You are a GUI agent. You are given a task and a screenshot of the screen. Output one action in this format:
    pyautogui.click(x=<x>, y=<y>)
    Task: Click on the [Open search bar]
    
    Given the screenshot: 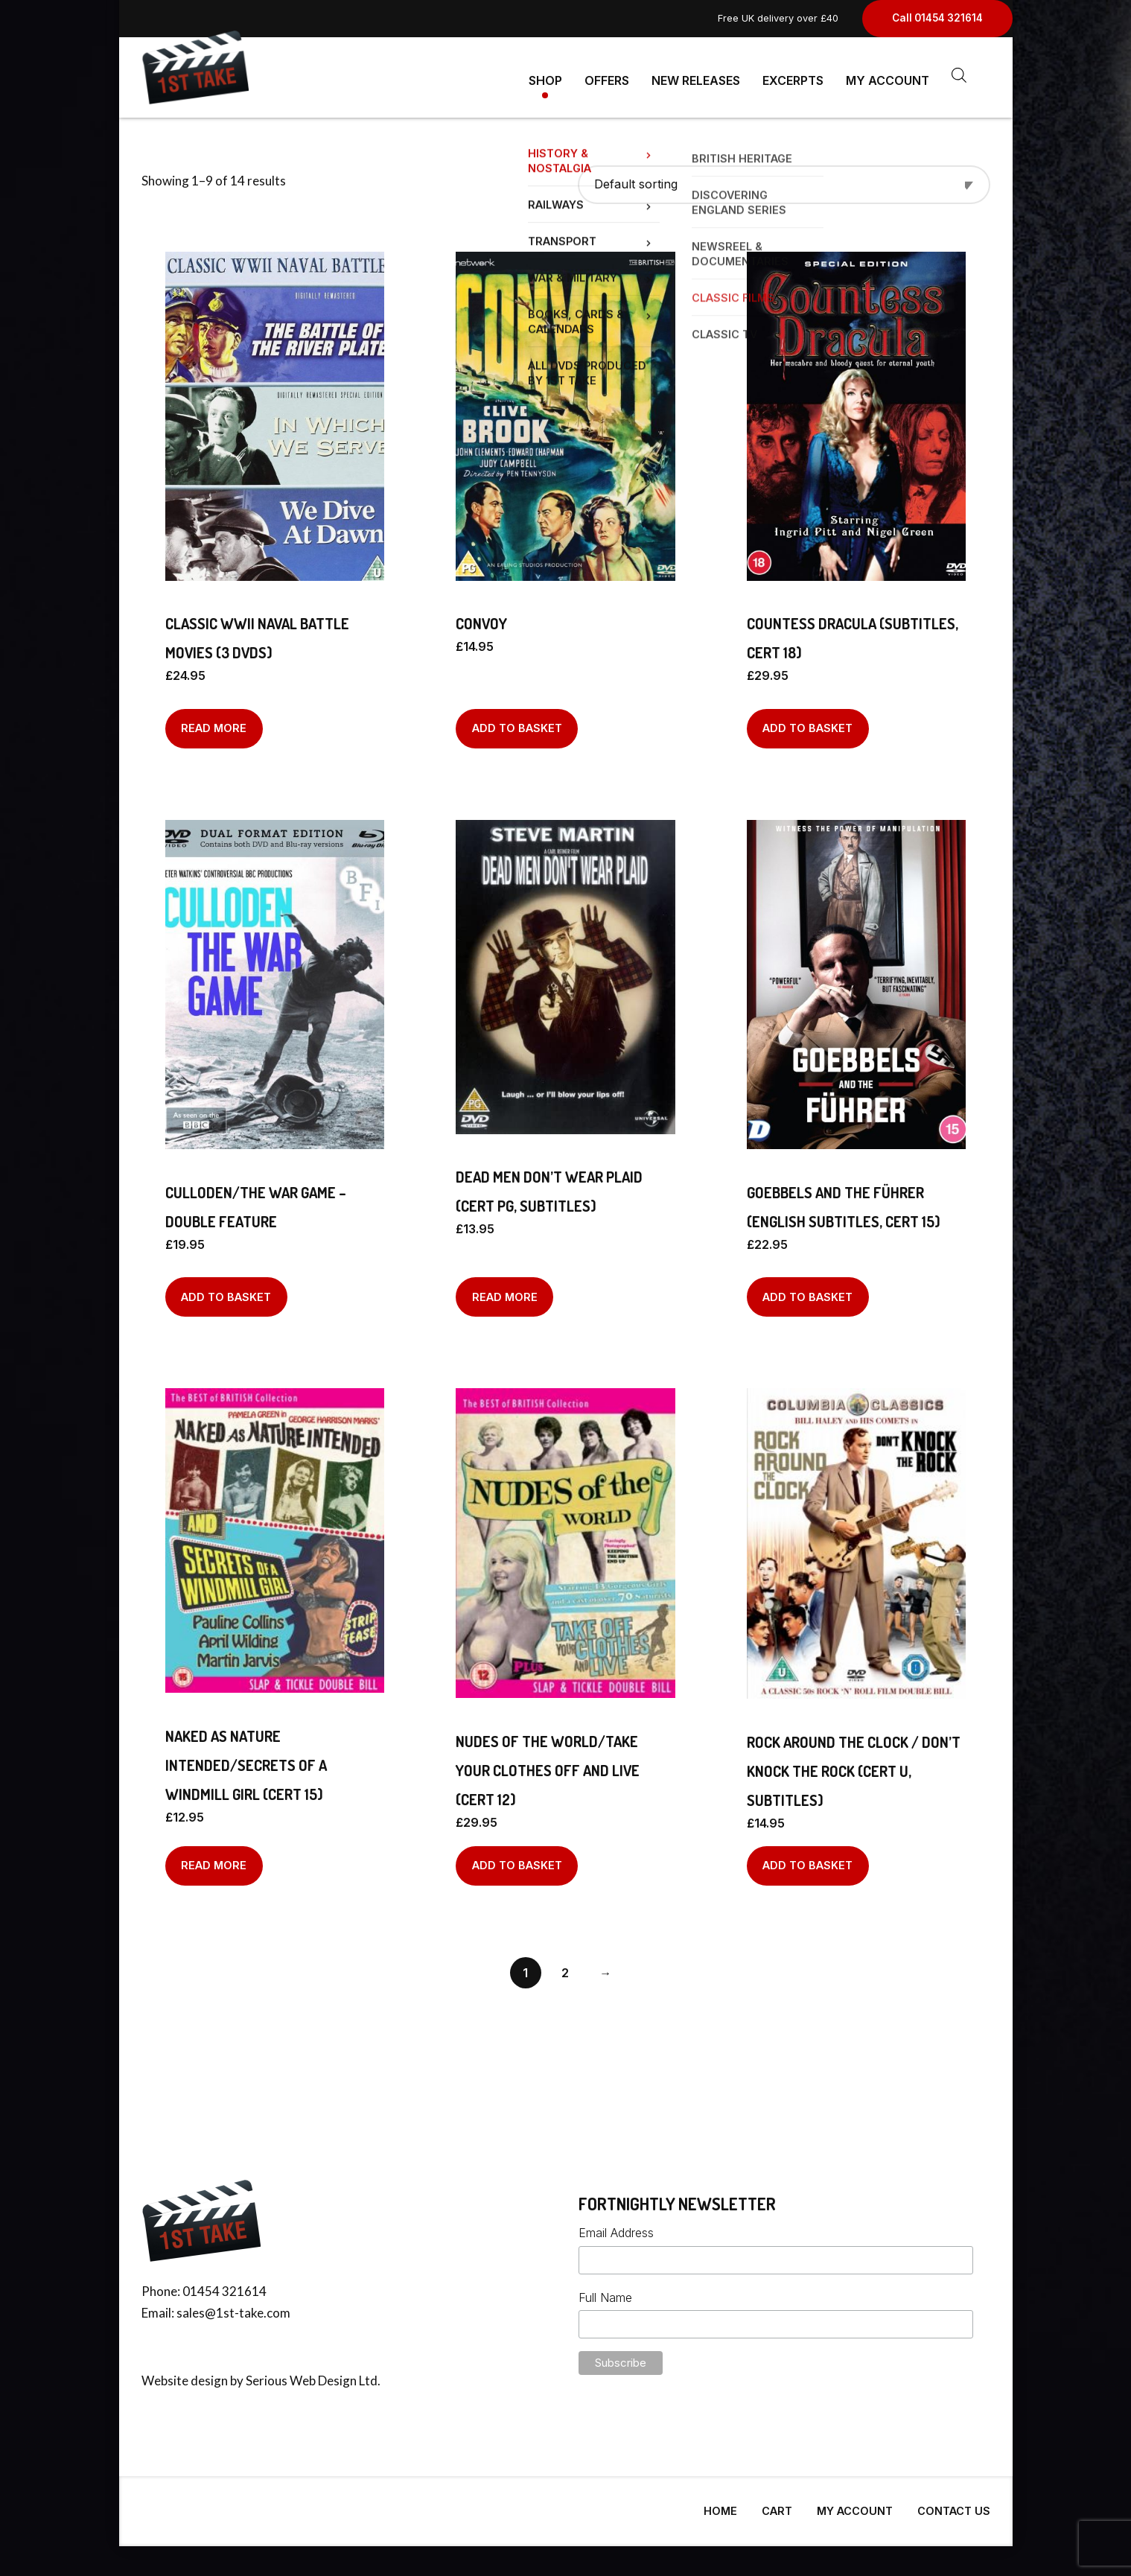 What is the action you would take?
    pyautogui.click(x=959, y=75)
    